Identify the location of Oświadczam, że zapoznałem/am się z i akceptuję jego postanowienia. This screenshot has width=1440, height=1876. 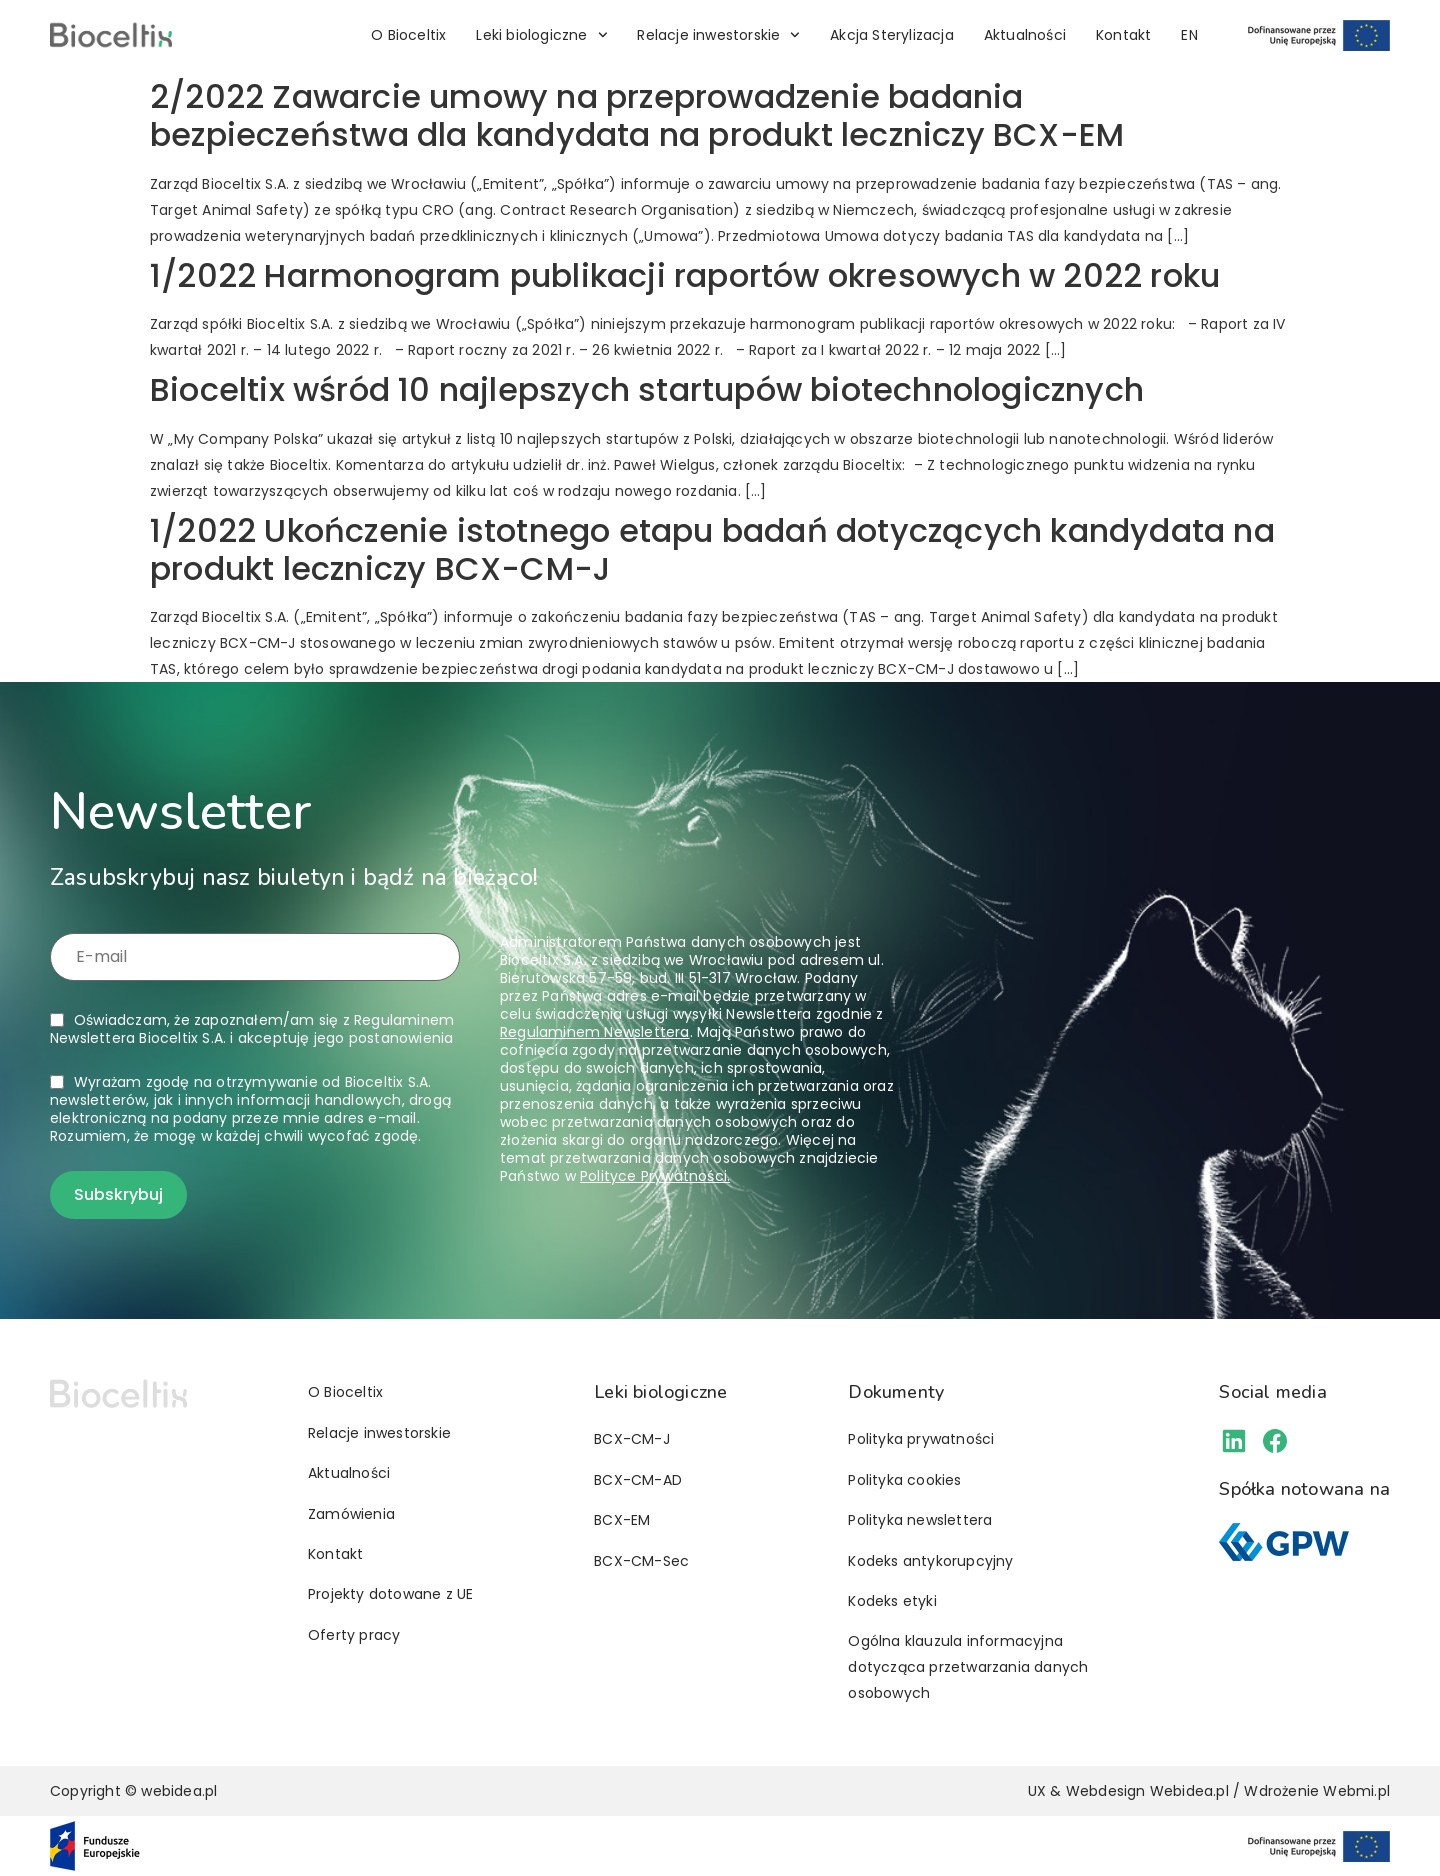
(252, 1029).